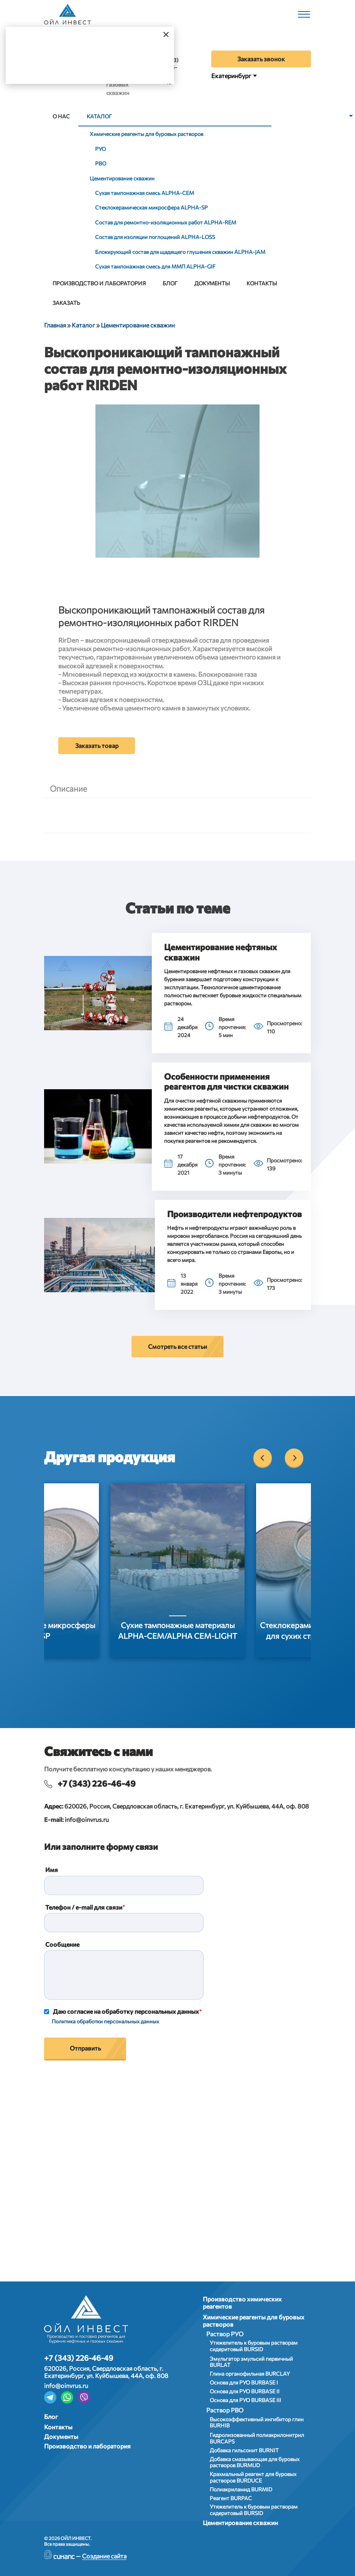  Describe the element at coordinates (165, 222) in the screenshot. I see `Состав для ремонтно-изоляционных работ ALPHA-REM` at that location.